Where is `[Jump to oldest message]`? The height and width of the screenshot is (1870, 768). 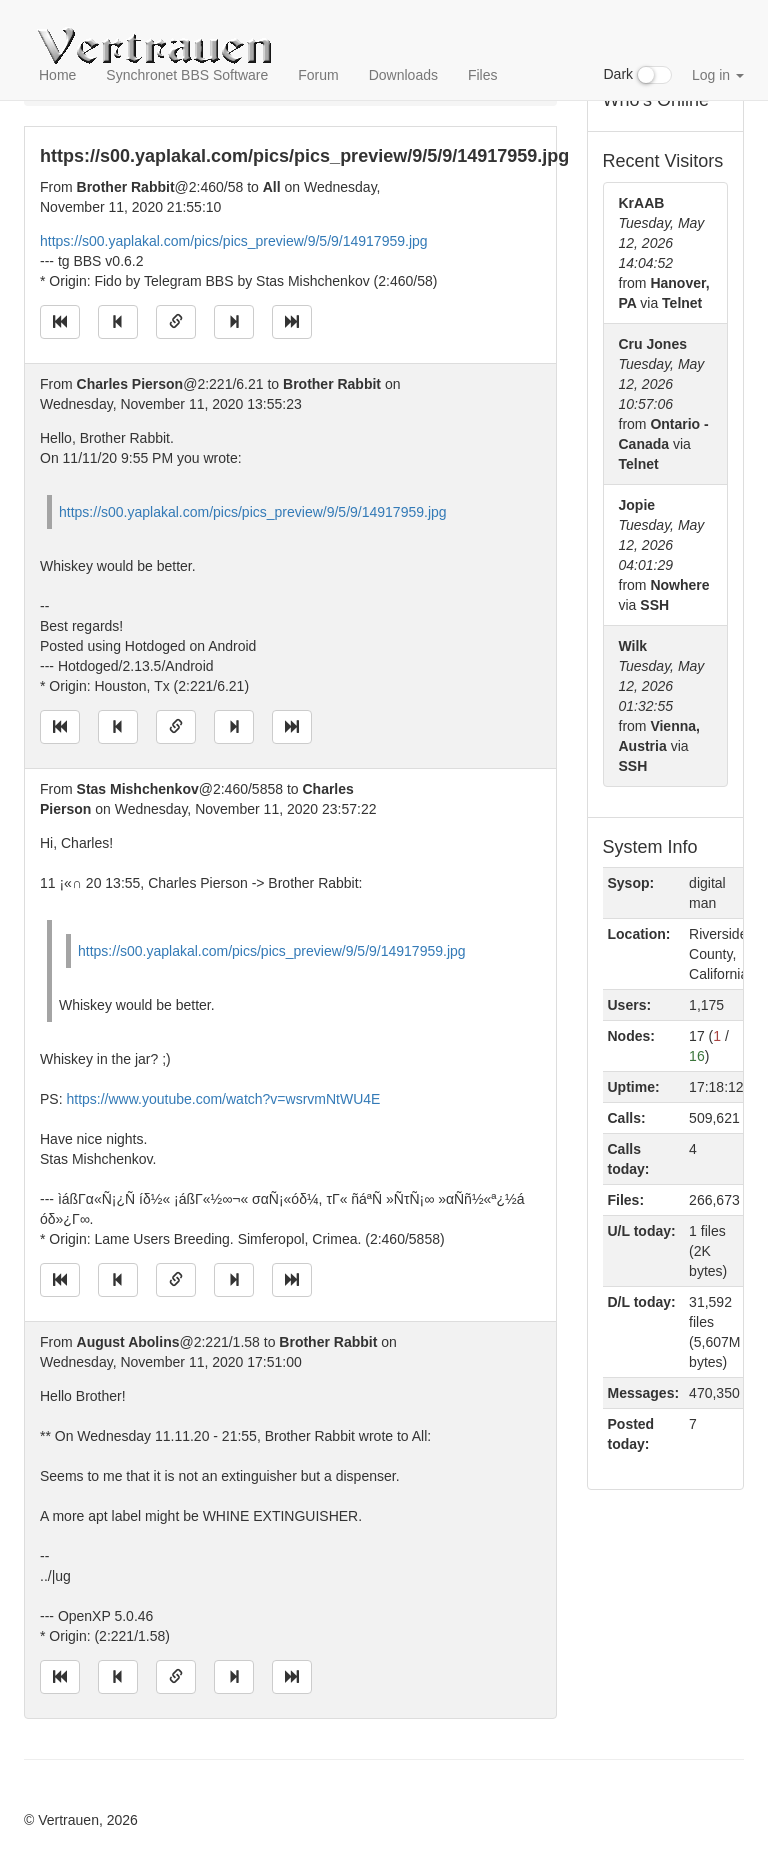
[Jump to oldest message] is located at coordinates (60, 322).